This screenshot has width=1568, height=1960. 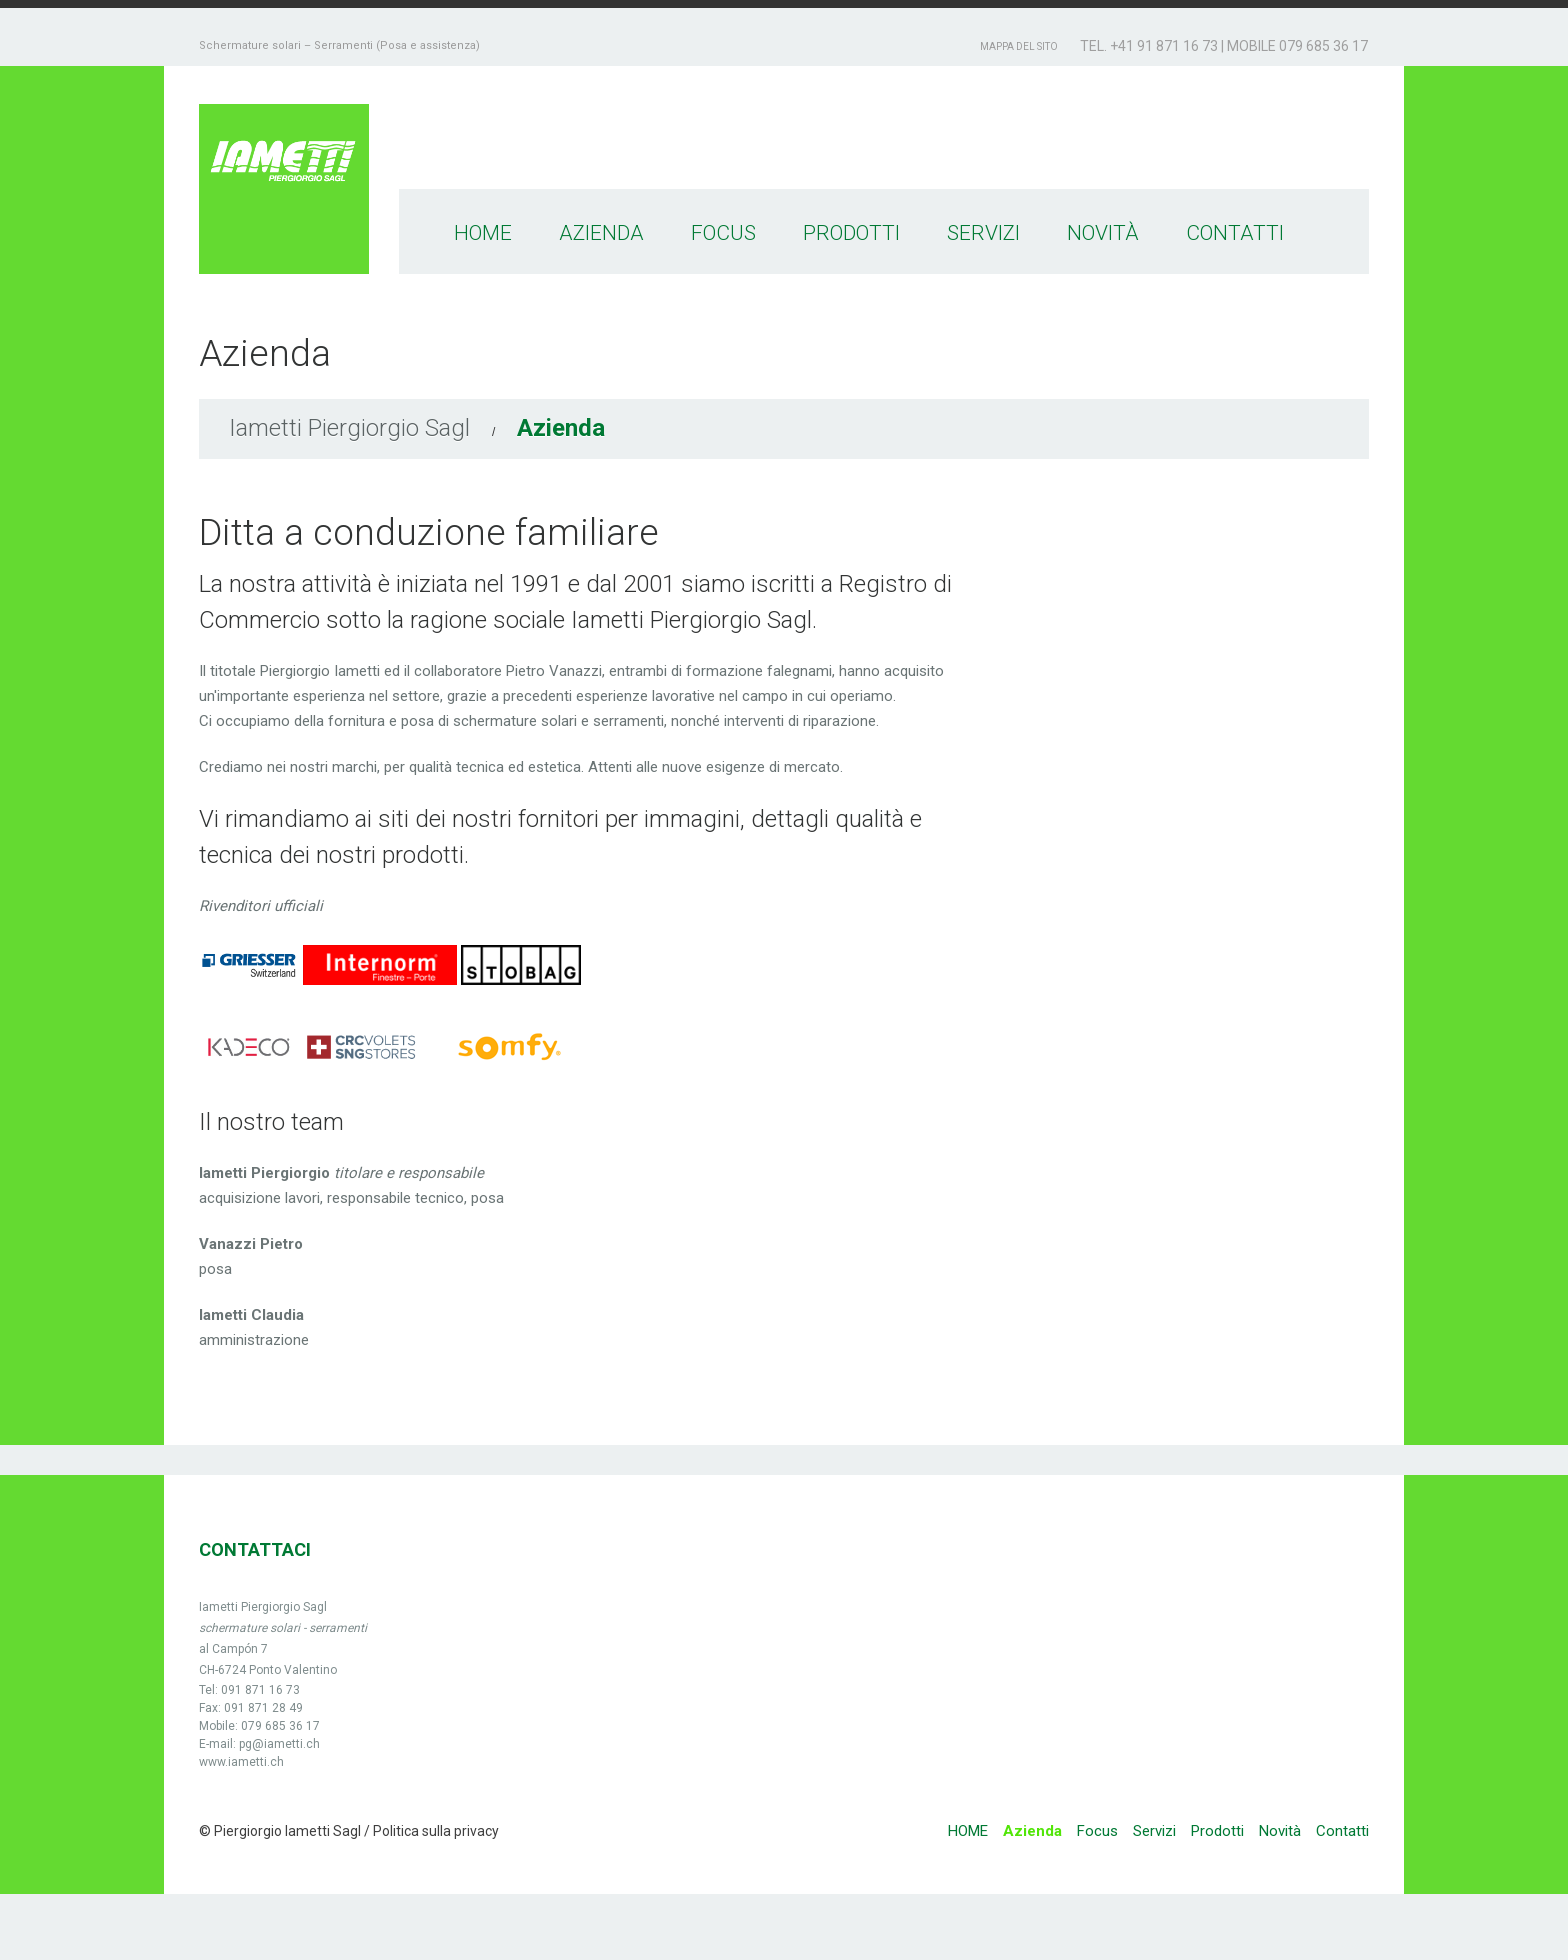 I want to click on Azienda, so click(x=601, y=233).